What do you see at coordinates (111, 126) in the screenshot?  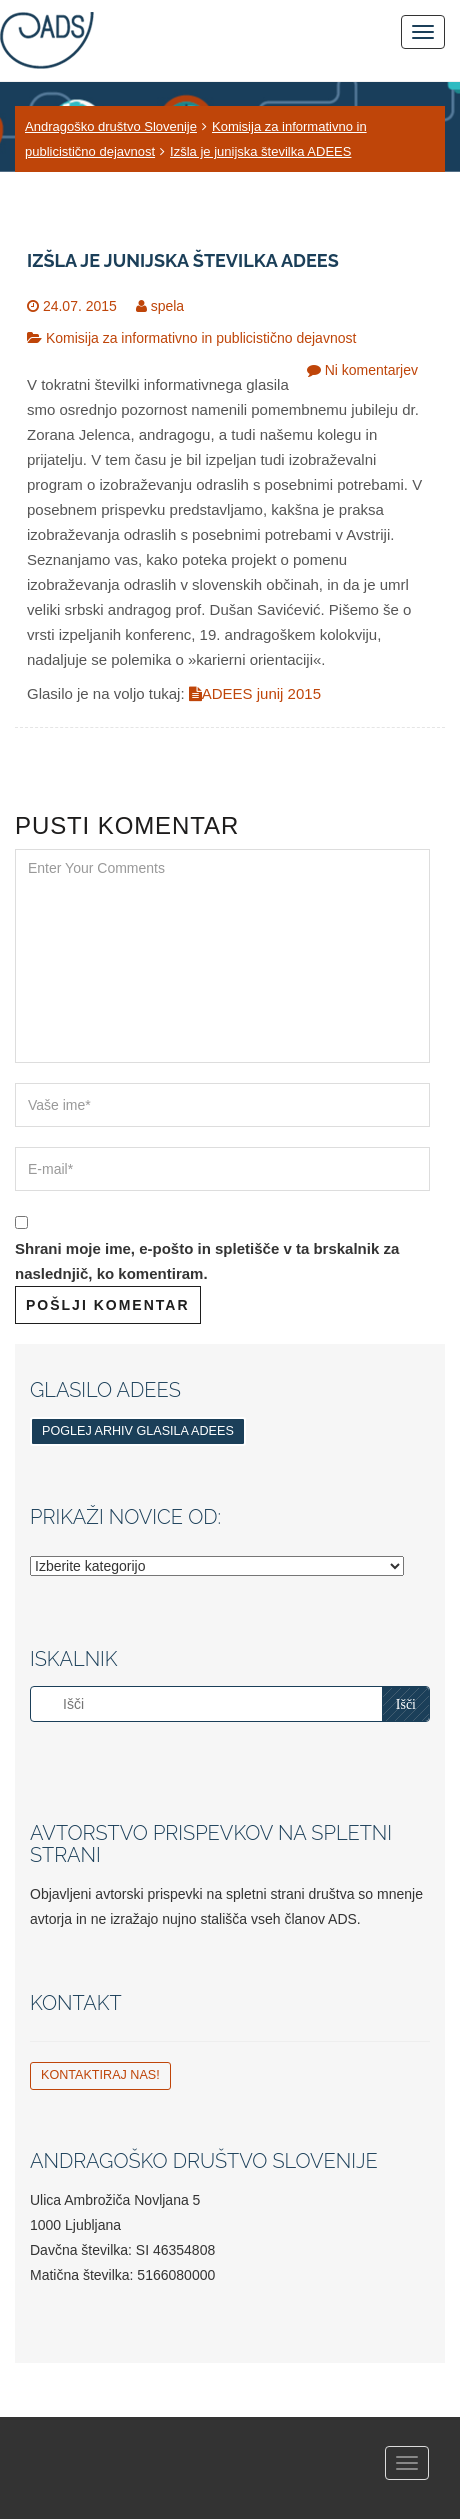 I see `Andragoško društvo Slovenije` at bounding box center [111, 126].